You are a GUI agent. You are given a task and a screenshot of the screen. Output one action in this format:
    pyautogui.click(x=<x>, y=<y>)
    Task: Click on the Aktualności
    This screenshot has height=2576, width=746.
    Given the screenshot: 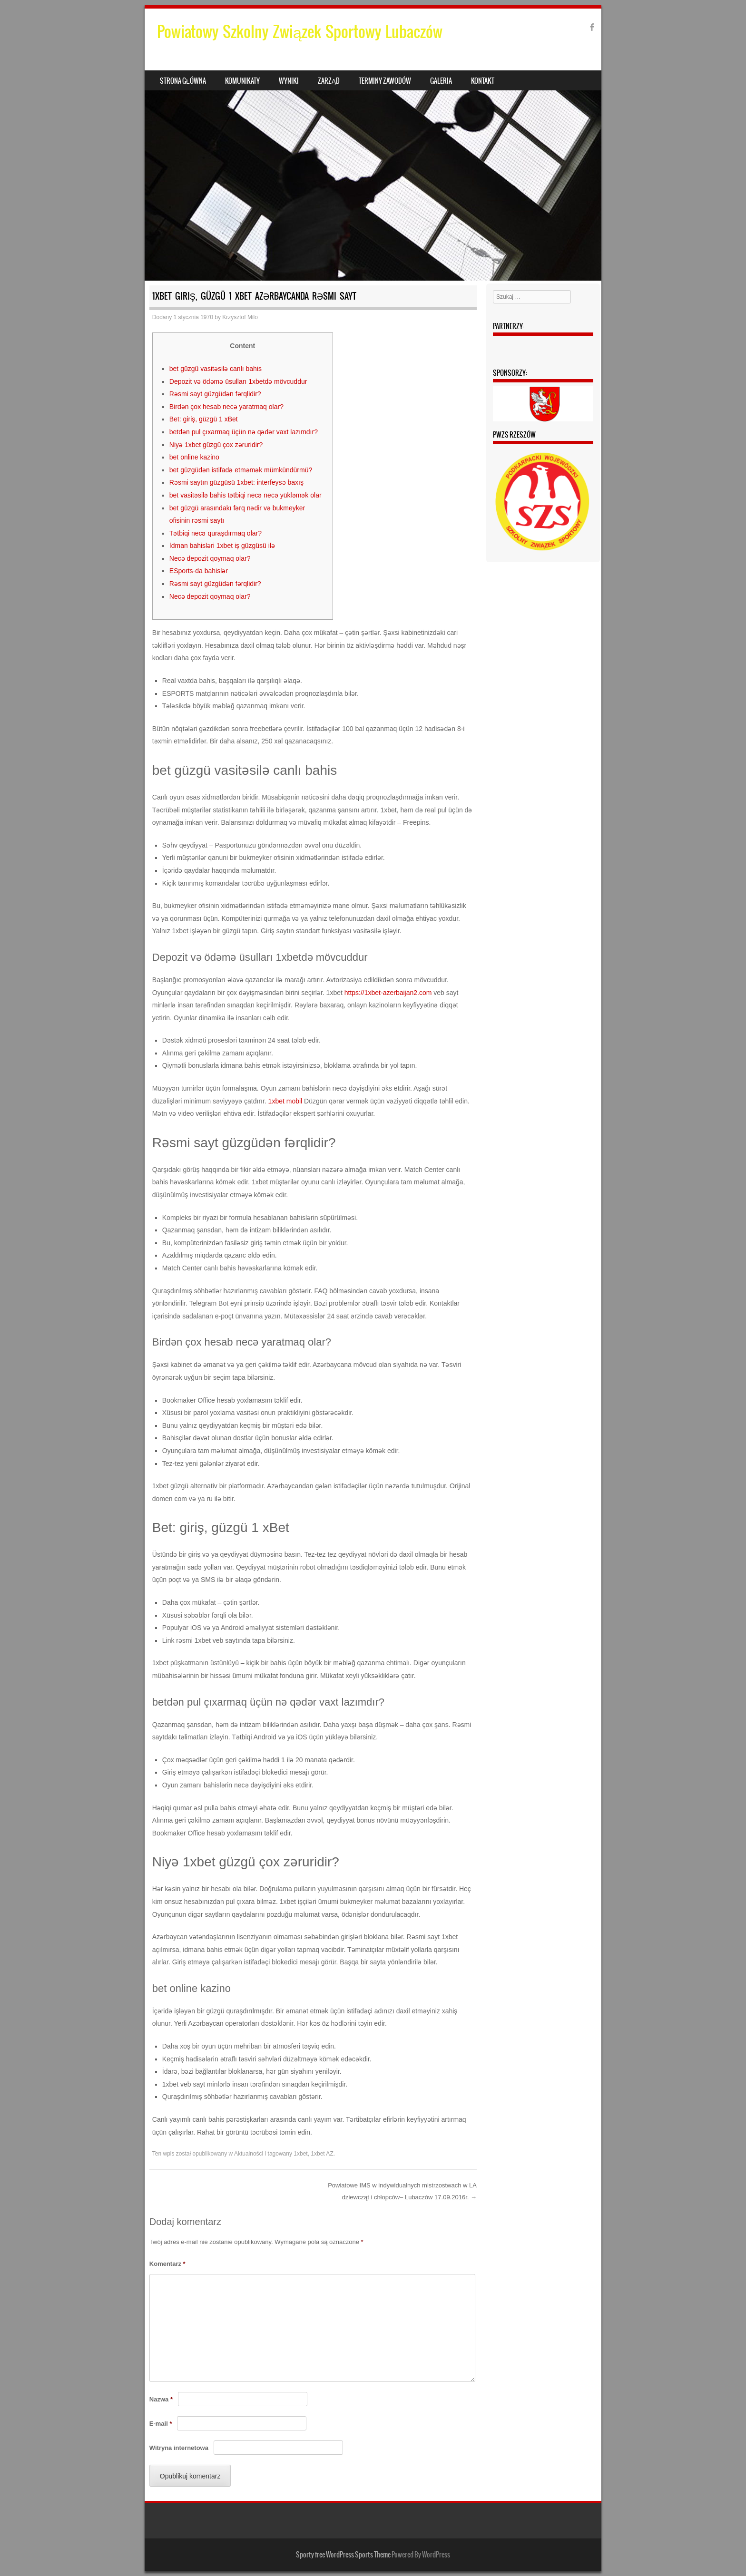 What is the action you would take?
    pyautogui.click(x=248, y=2153)
    